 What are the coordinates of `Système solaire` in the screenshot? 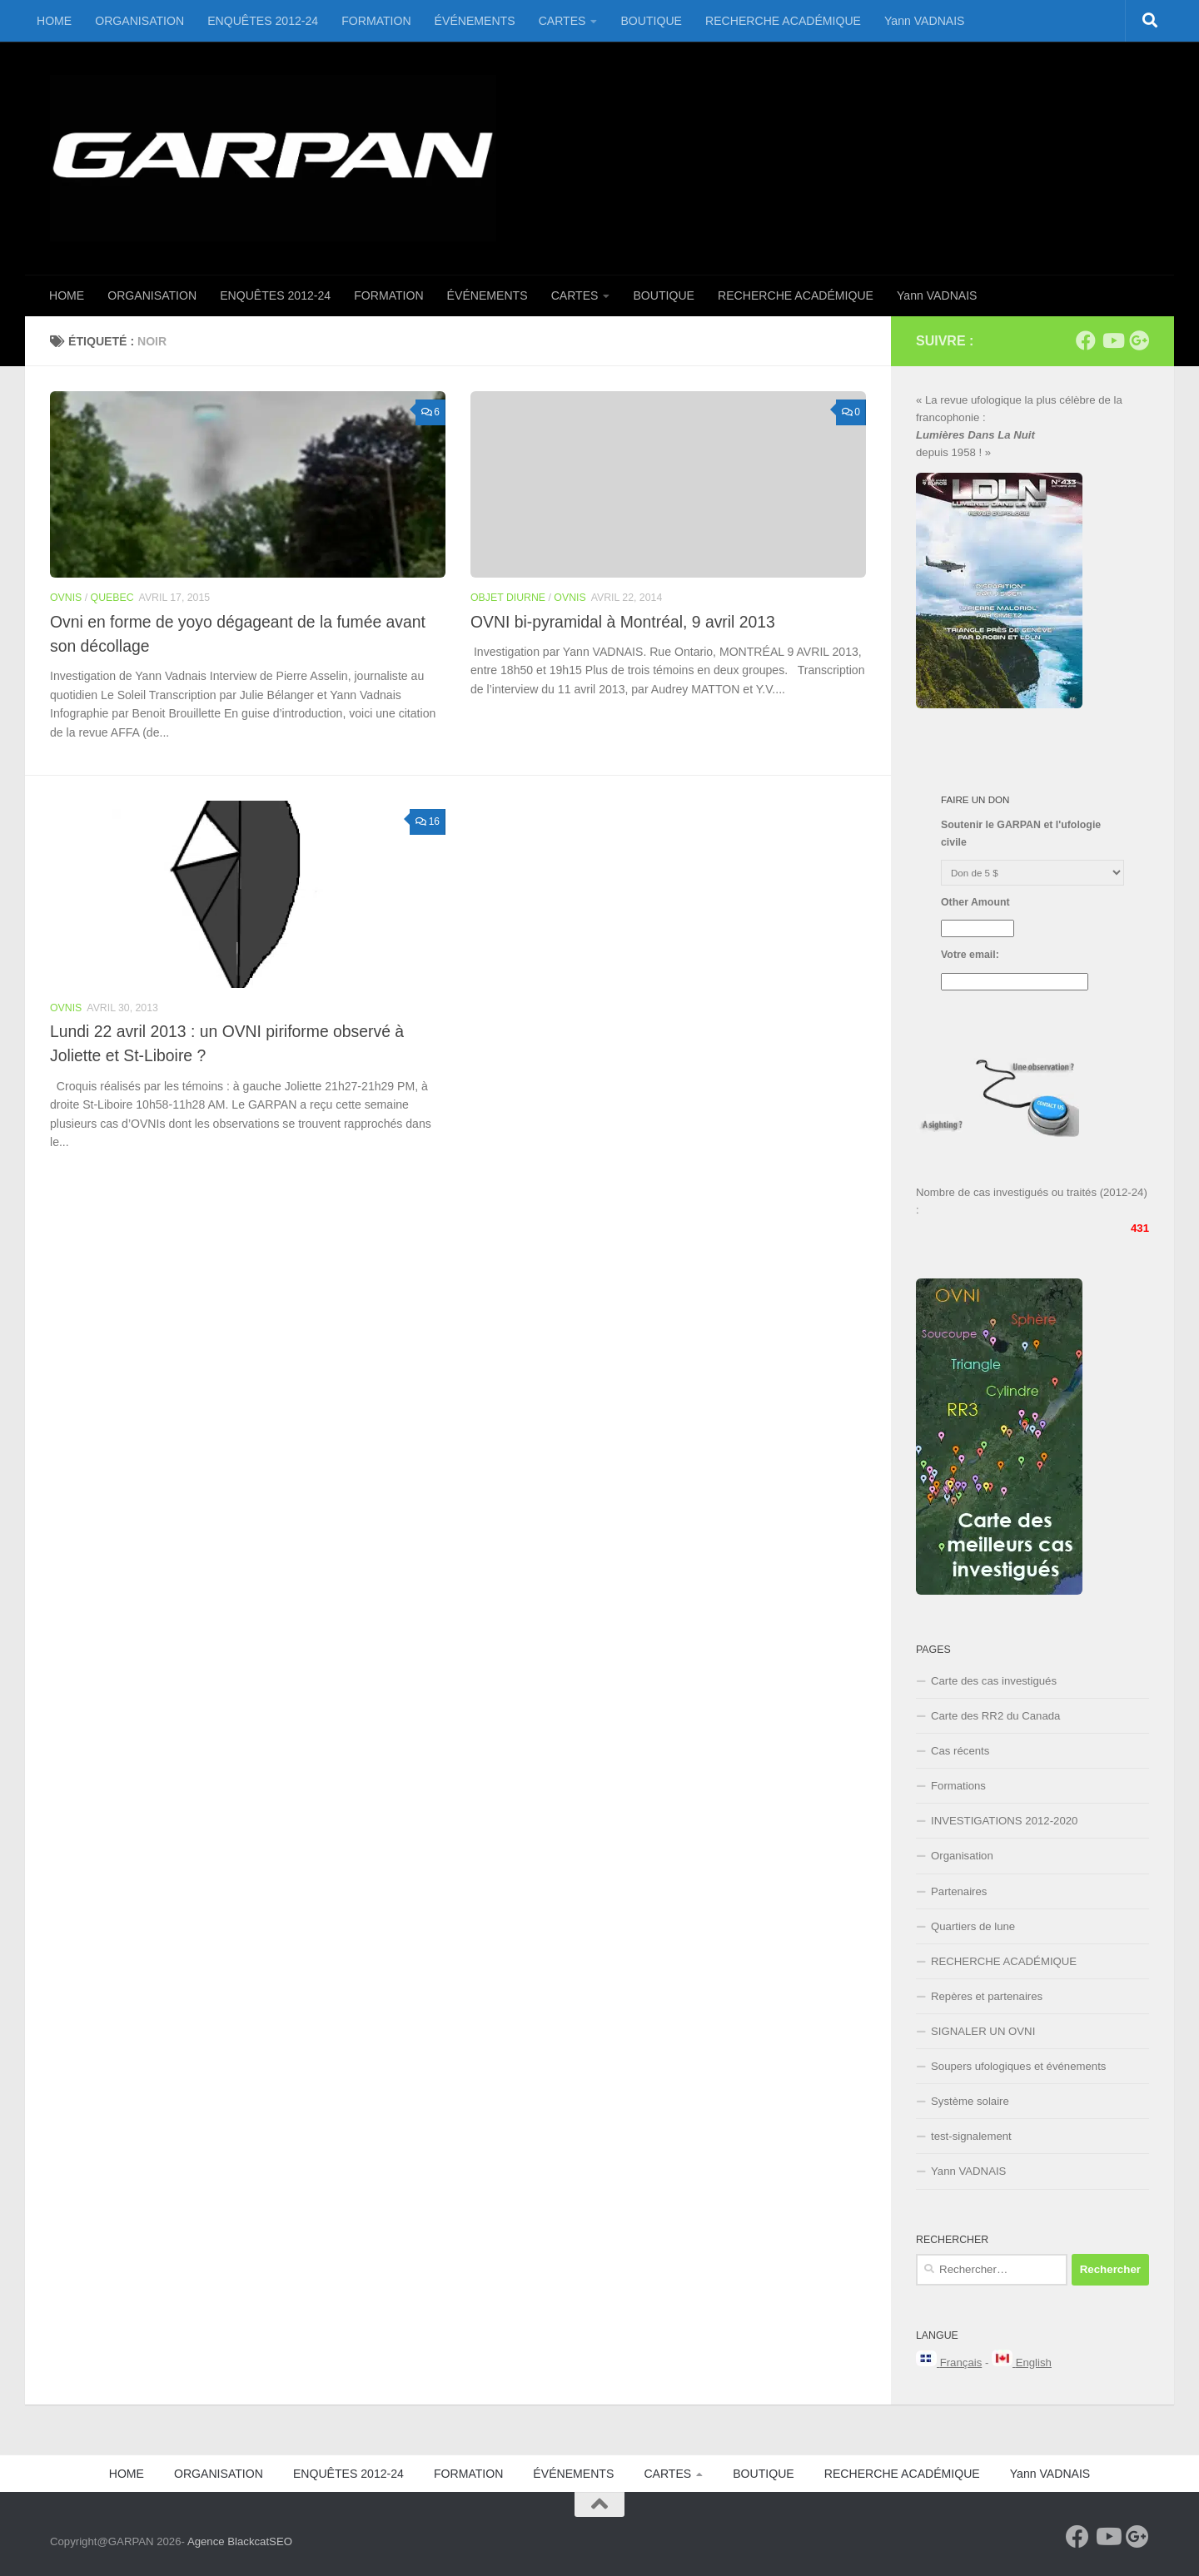 It's located at (970, 2101).